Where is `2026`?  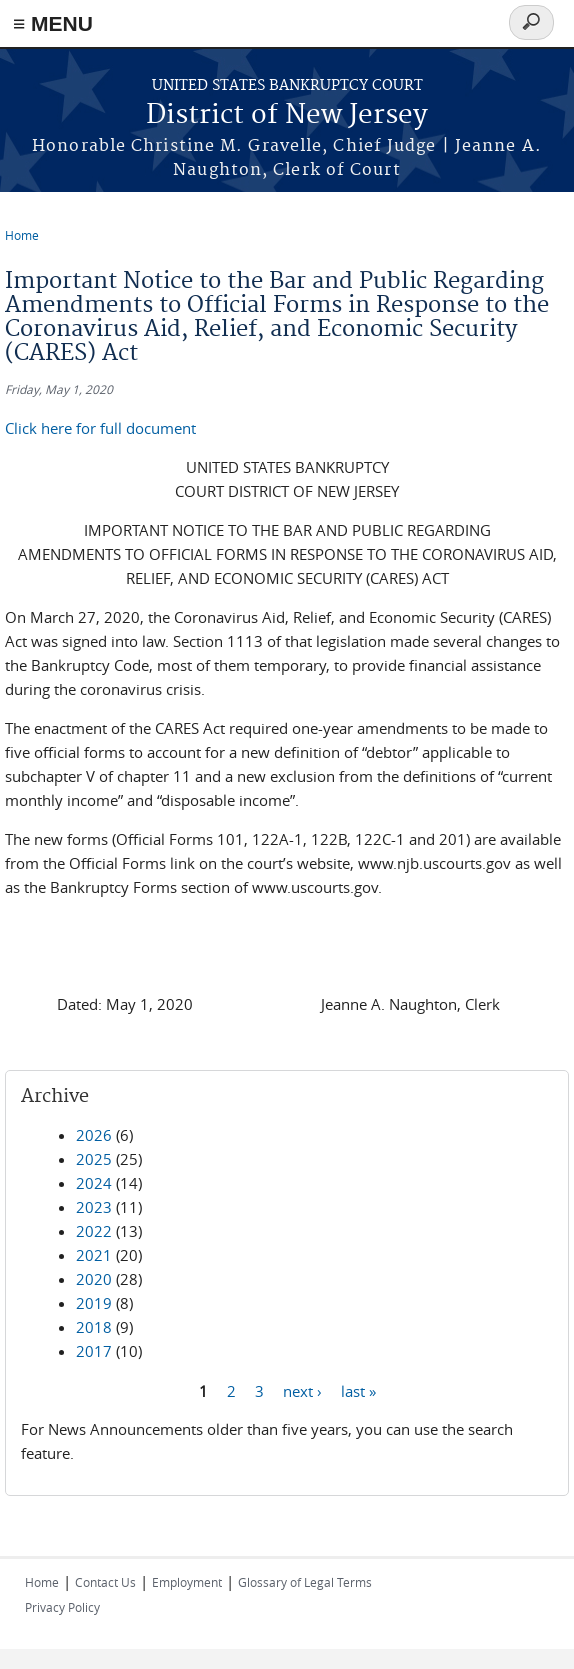
2026 is located at coordinates (94, 1135).